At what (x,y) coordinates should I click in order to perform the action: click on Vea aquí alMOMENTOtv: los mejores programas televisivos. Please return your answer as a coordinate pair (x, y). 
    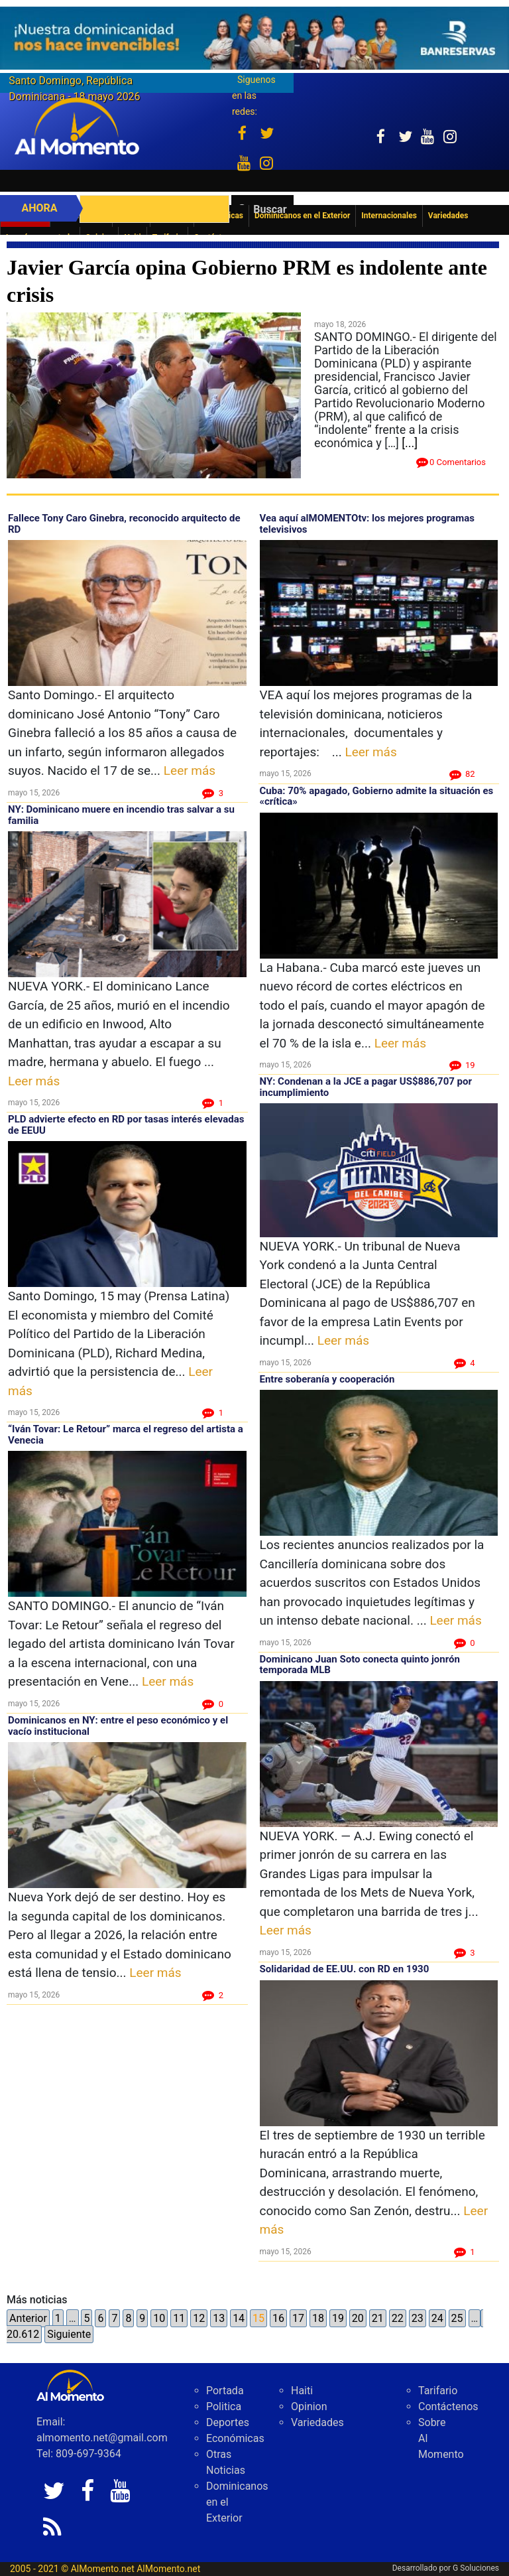
    Looking at the image, I should click on (367, 523).